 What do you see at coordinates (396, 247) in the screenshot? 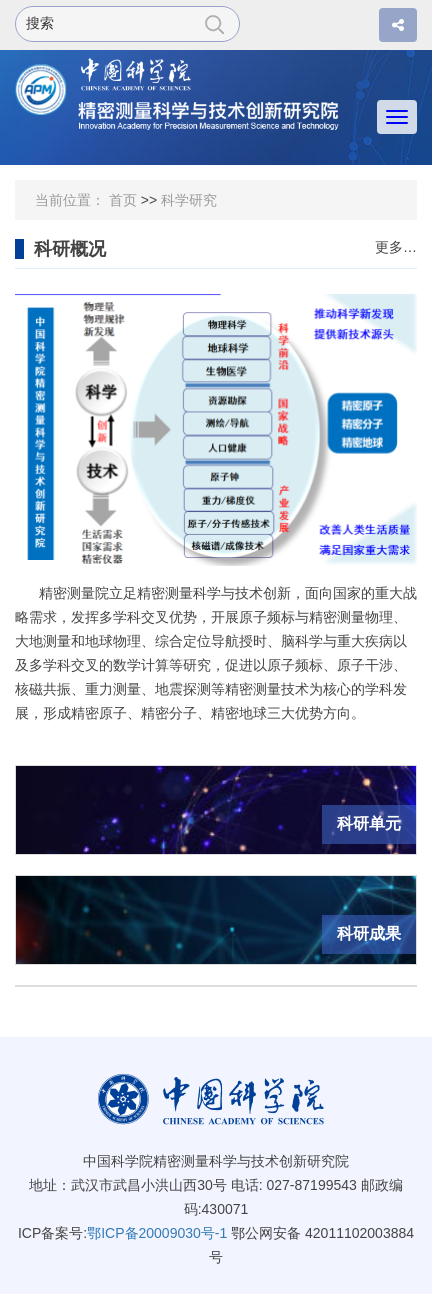
I see `更多…` at bounding box center [396, 247].